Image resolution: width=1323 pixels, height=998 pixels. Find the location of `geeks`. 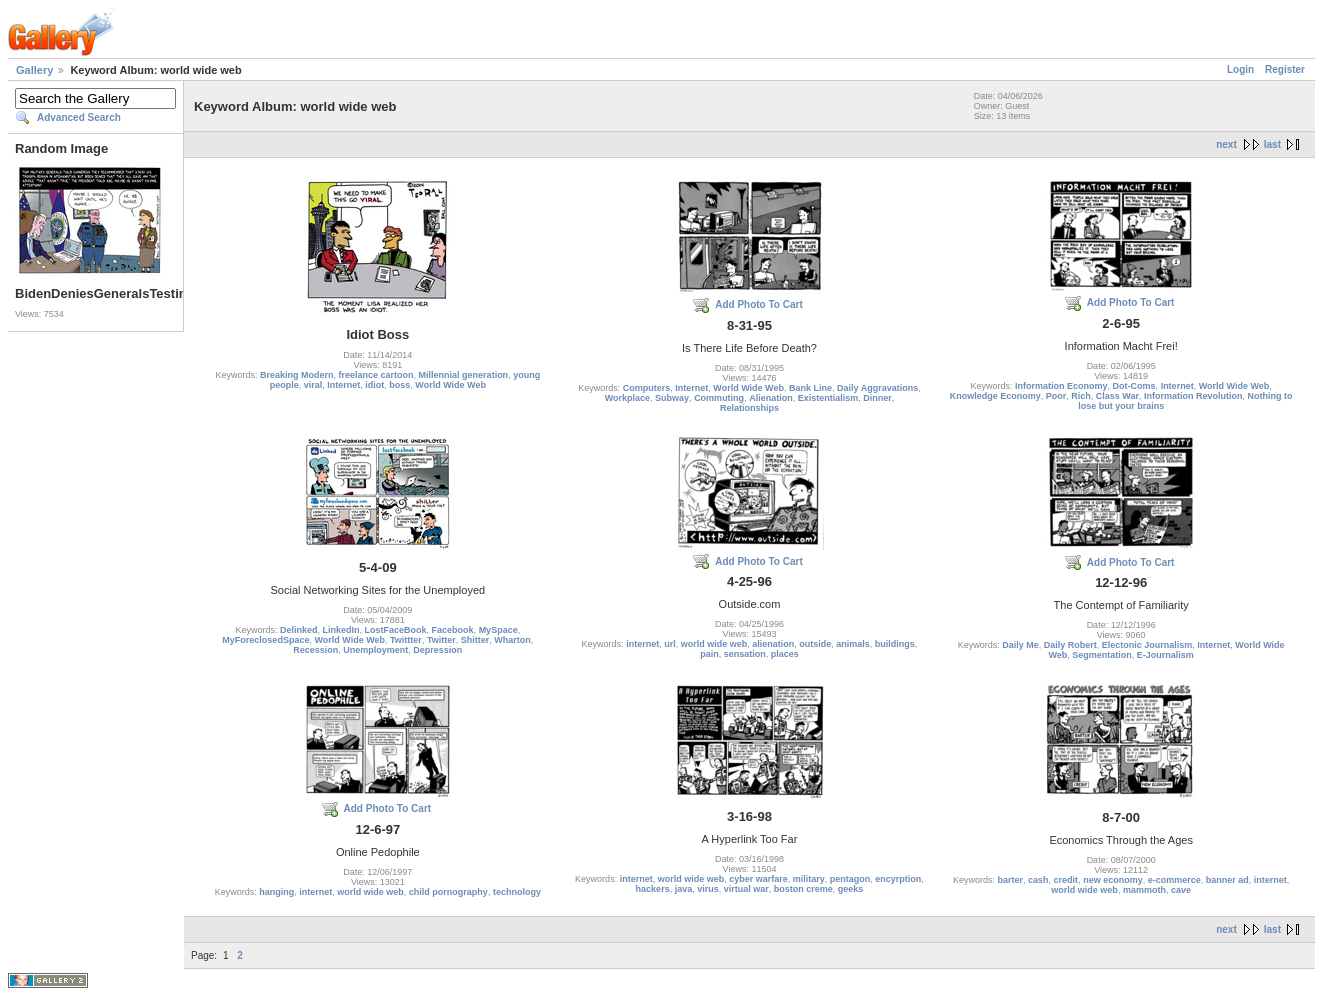

geeks is located at coordinates (851, 889).